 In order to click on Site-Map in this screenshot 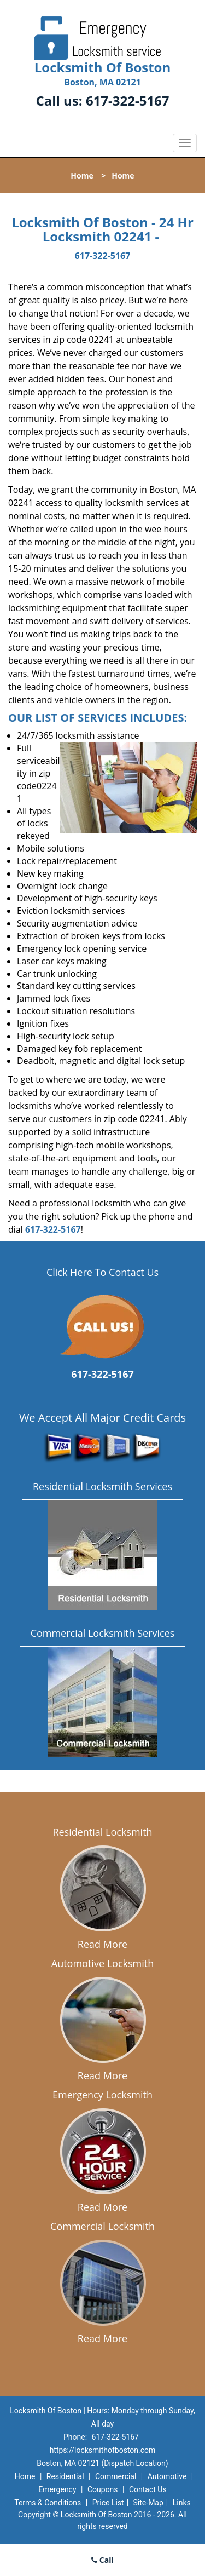, I will do `click(148, 2502)`.